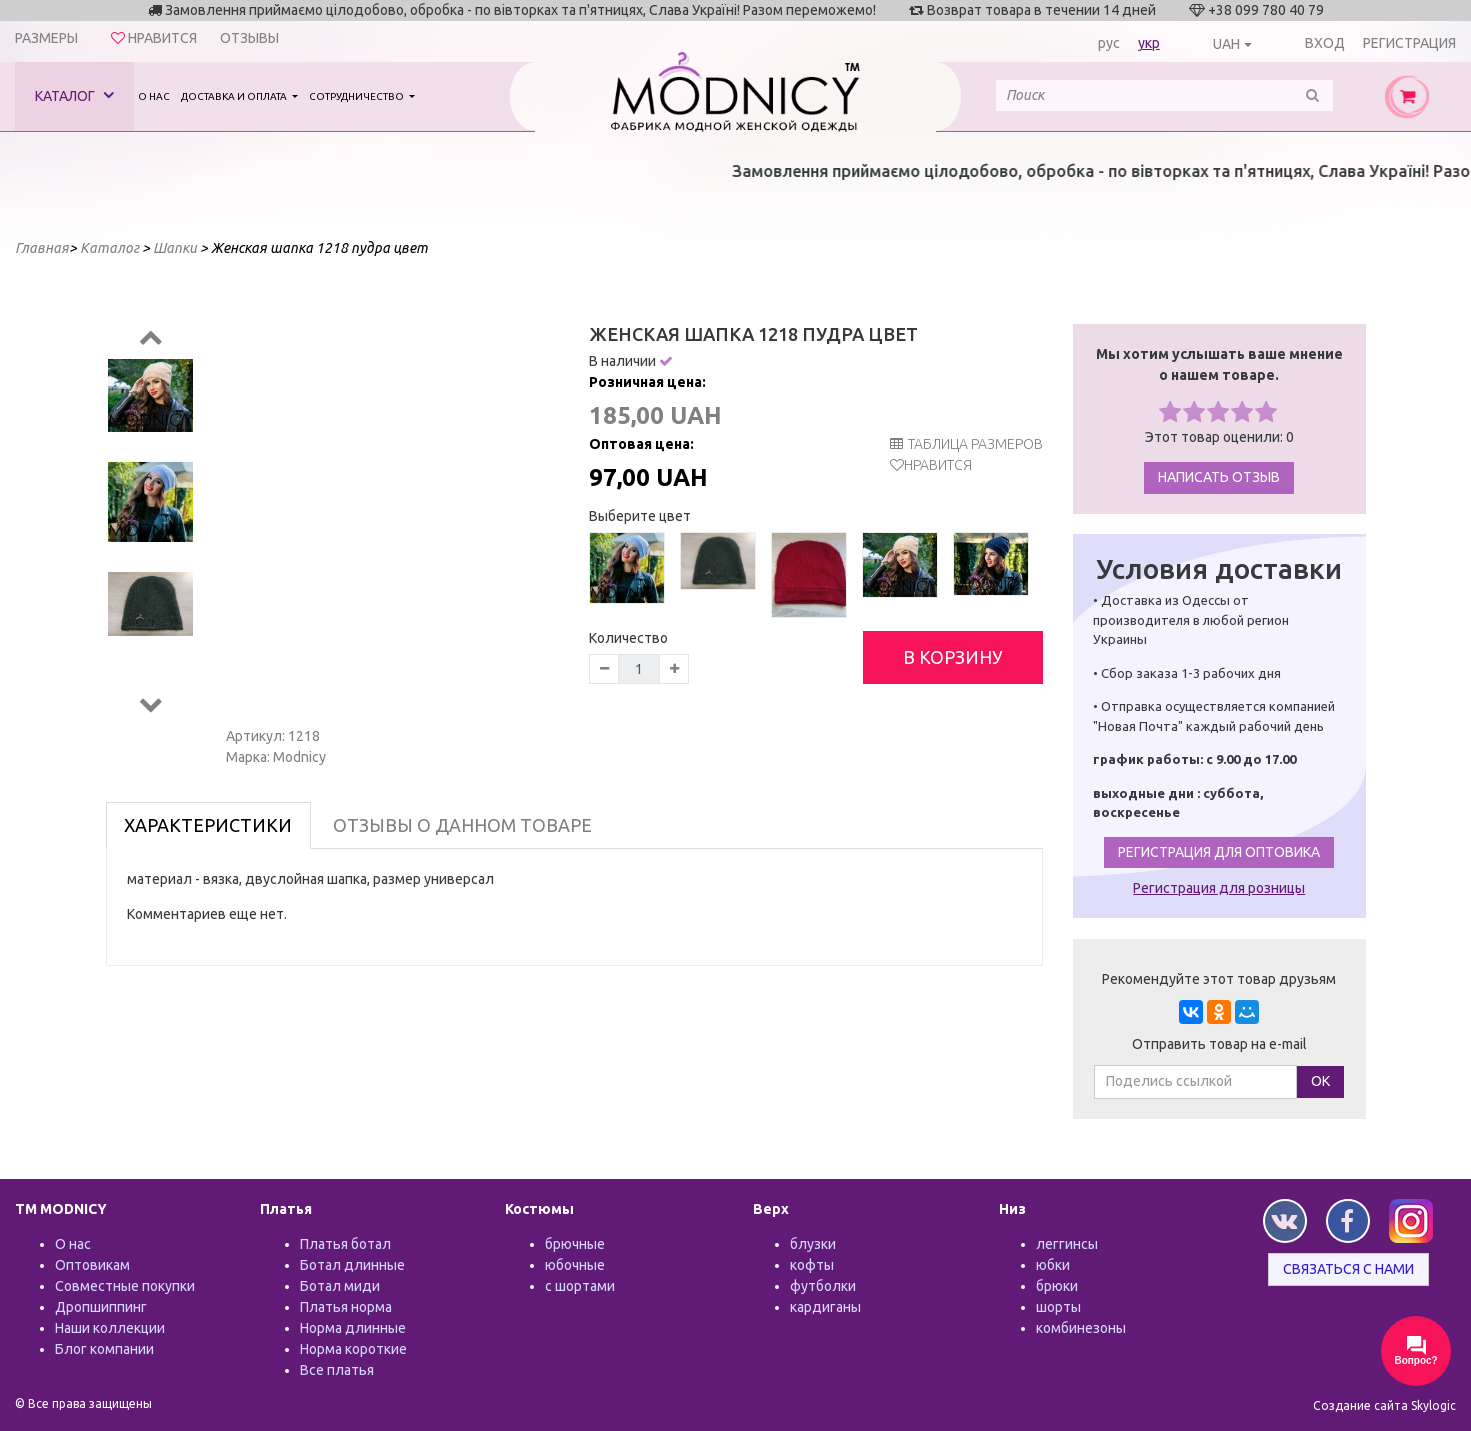  Describe the element at coordinates (346, 1307) in the screenshot. I see `Платья норма` at that location.